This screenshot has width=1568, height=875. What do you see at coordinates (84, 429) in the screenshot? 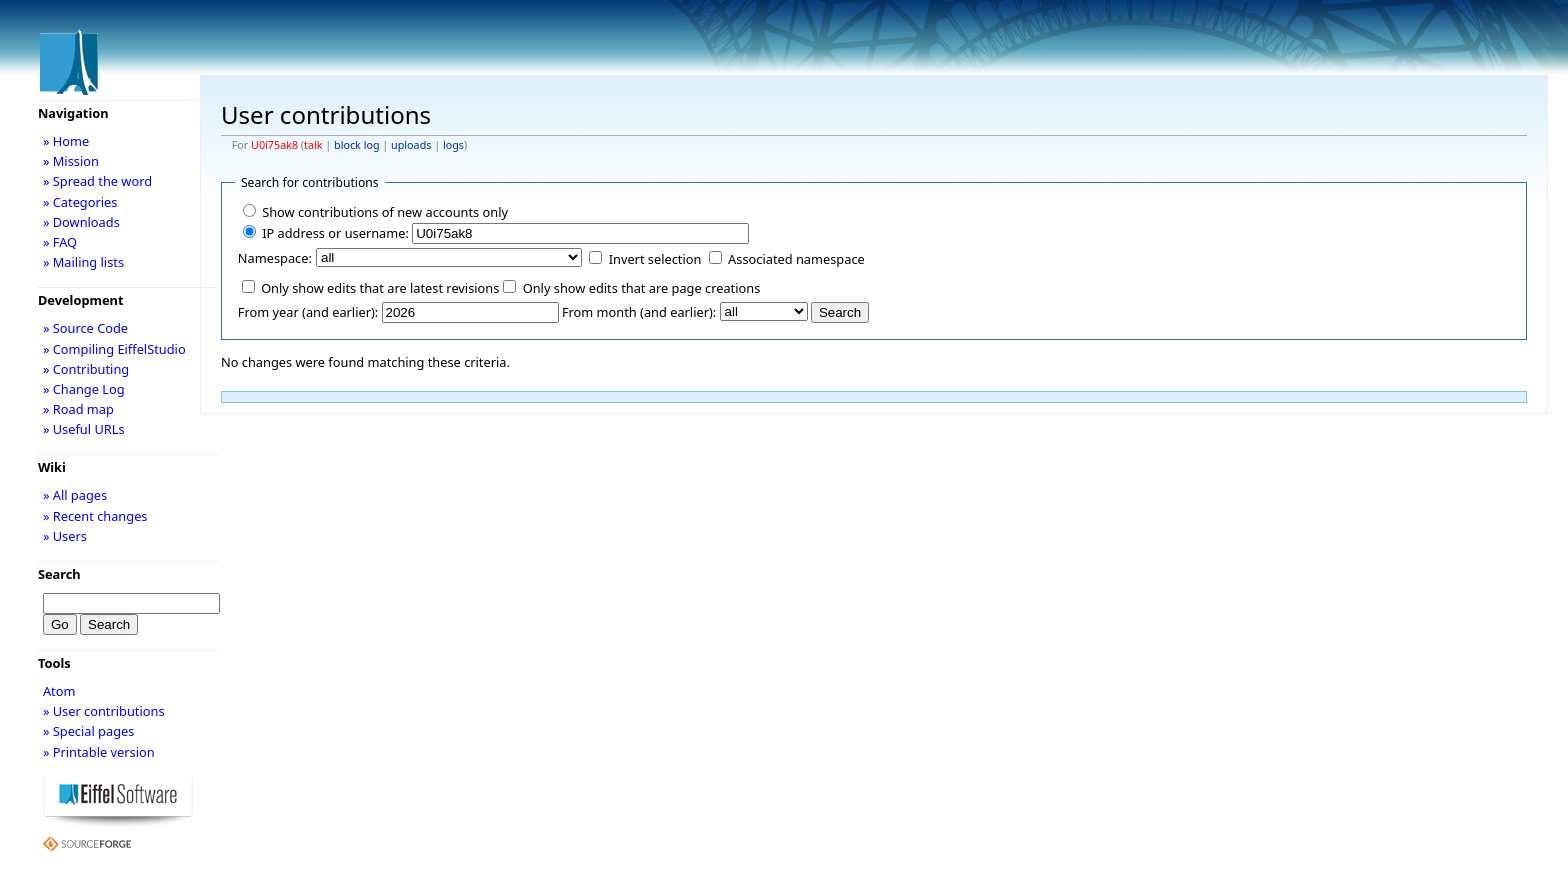
I see `» Useful URLs` at bounding box center [84, 429].